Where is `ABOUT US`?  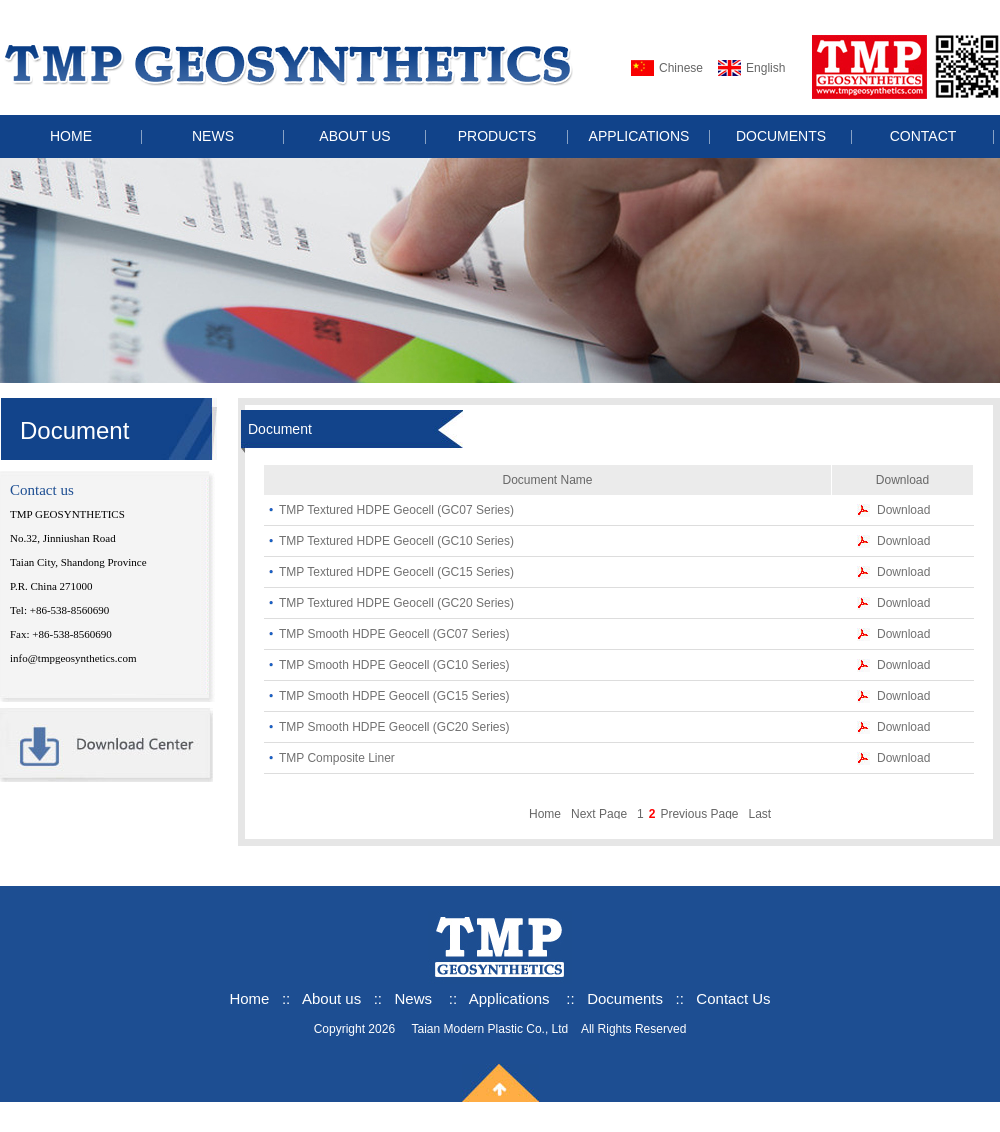
ABOUT US is located at coordinates (354, 136).